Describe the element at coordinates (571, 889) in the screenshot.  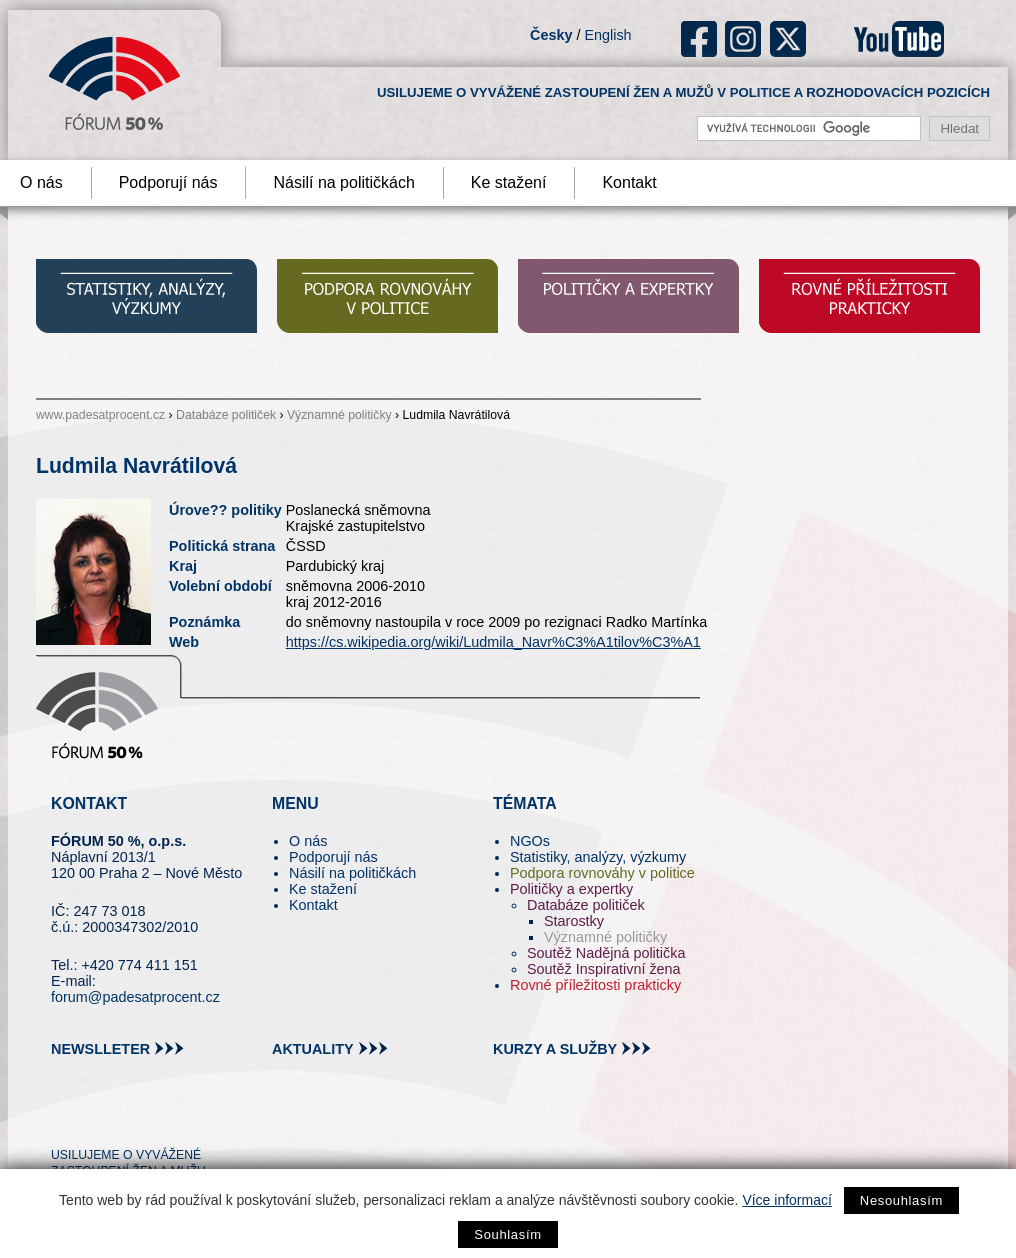
I see `Političky a expertky` at that location.